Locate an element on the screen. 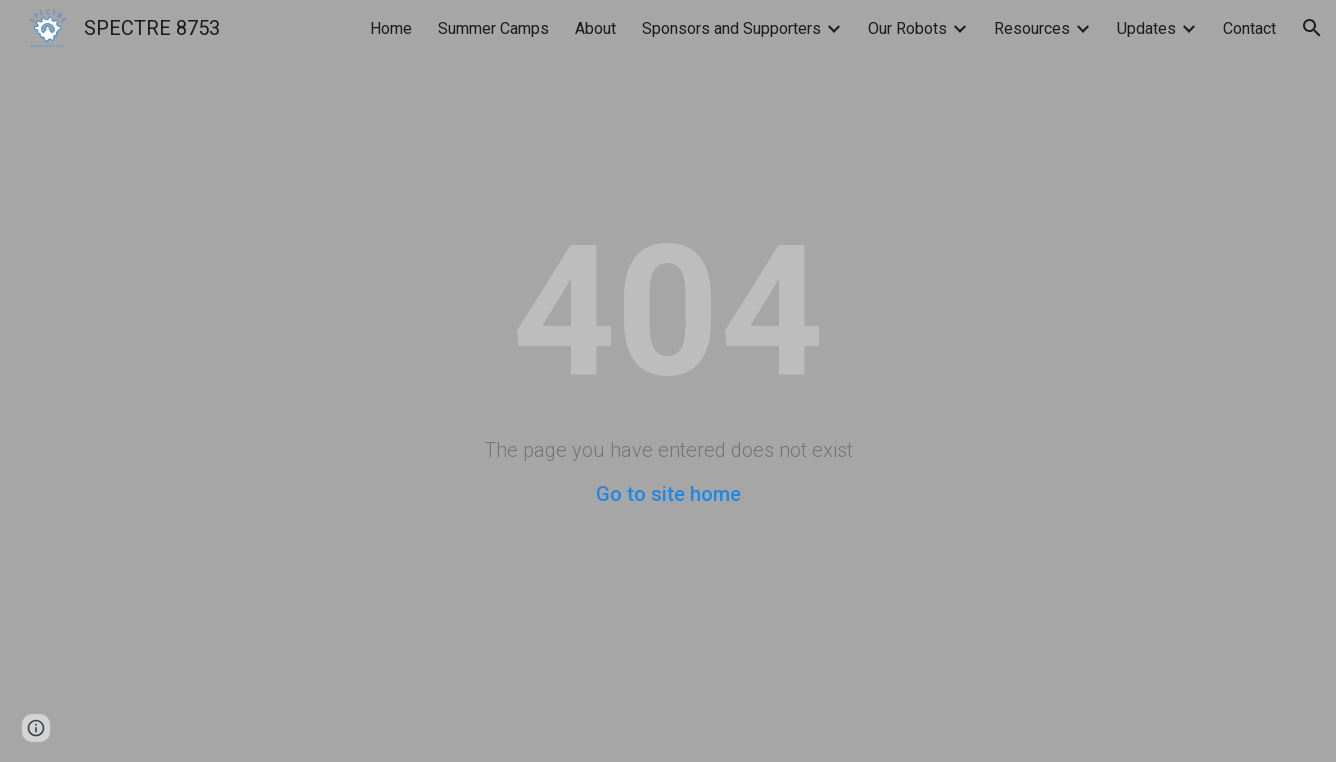 The image size is (1336, 762). Updates [link] is located at coordinates (1146, 28).